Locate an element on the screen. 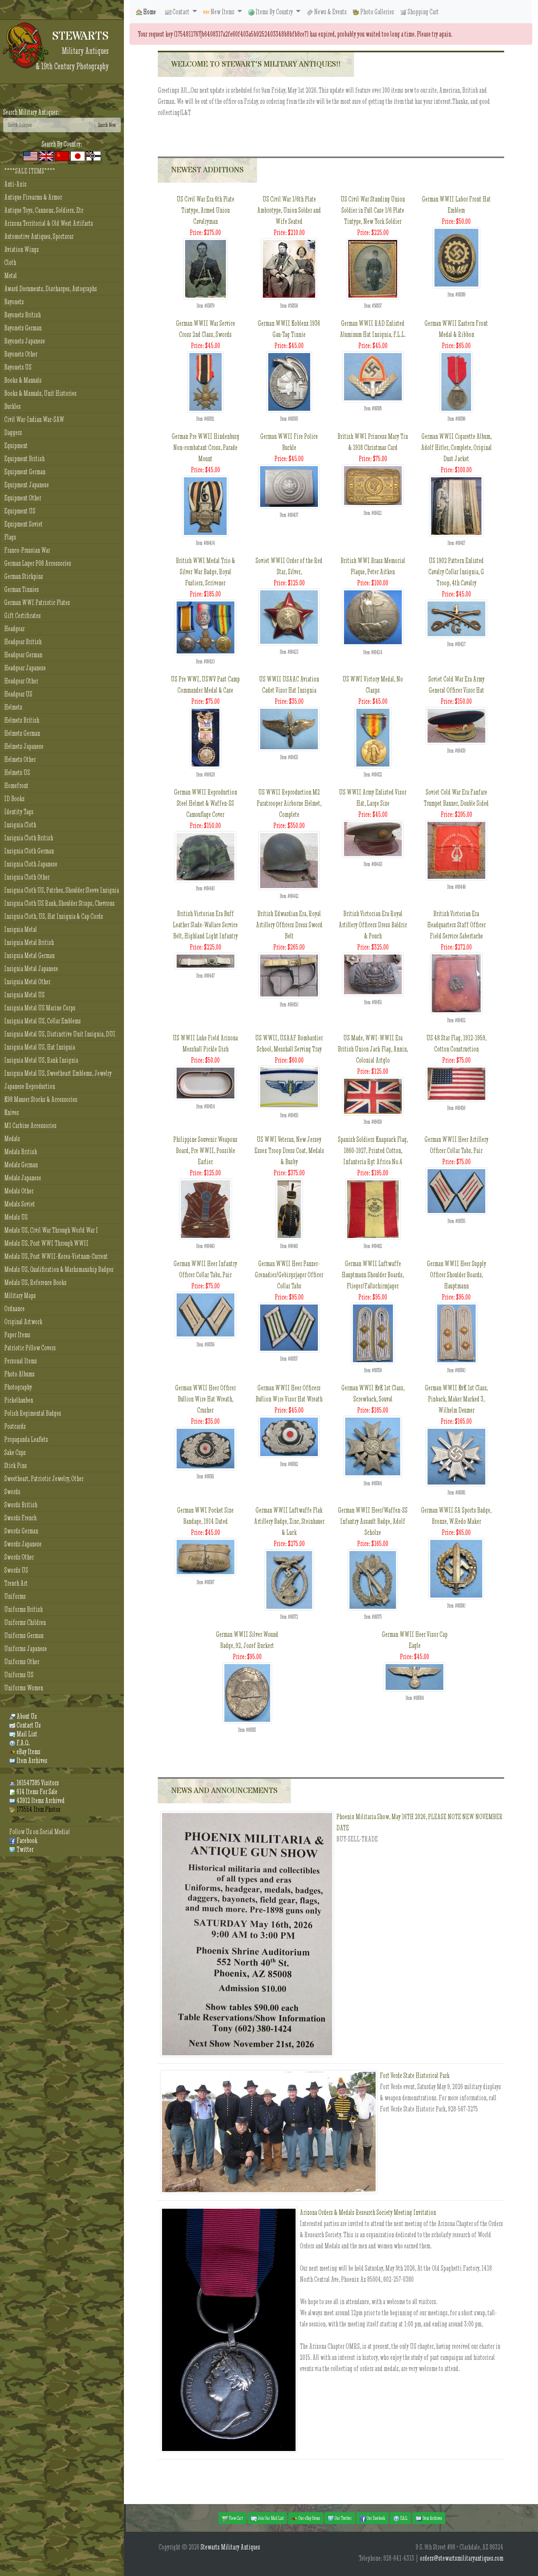 The width and height of the screenshot is (538, 2576). Home is located at coordinates (146, 11).